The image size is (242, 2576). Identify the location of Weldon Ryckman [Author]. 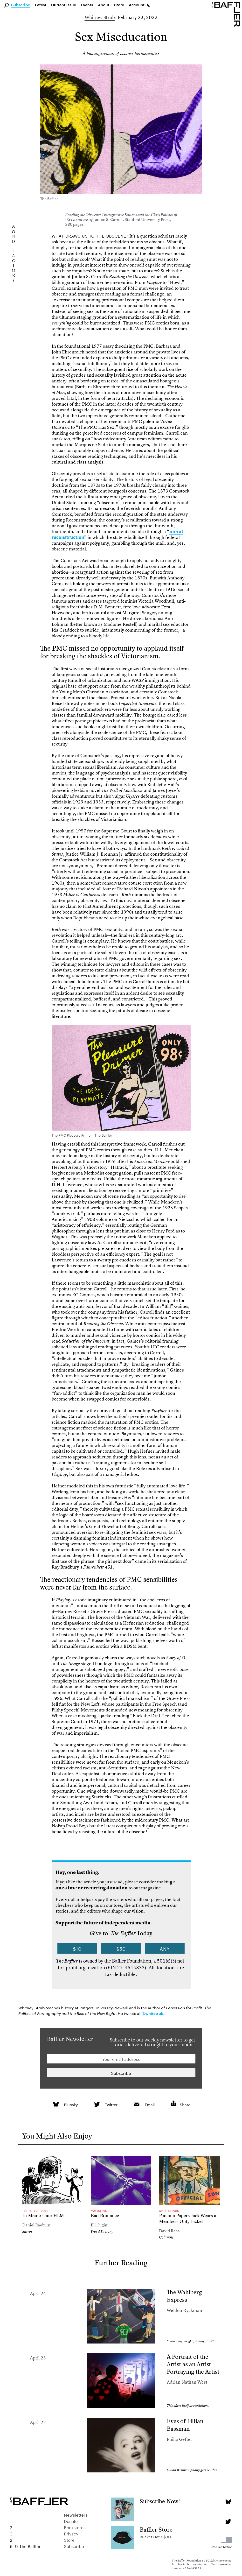
(184, 2310).